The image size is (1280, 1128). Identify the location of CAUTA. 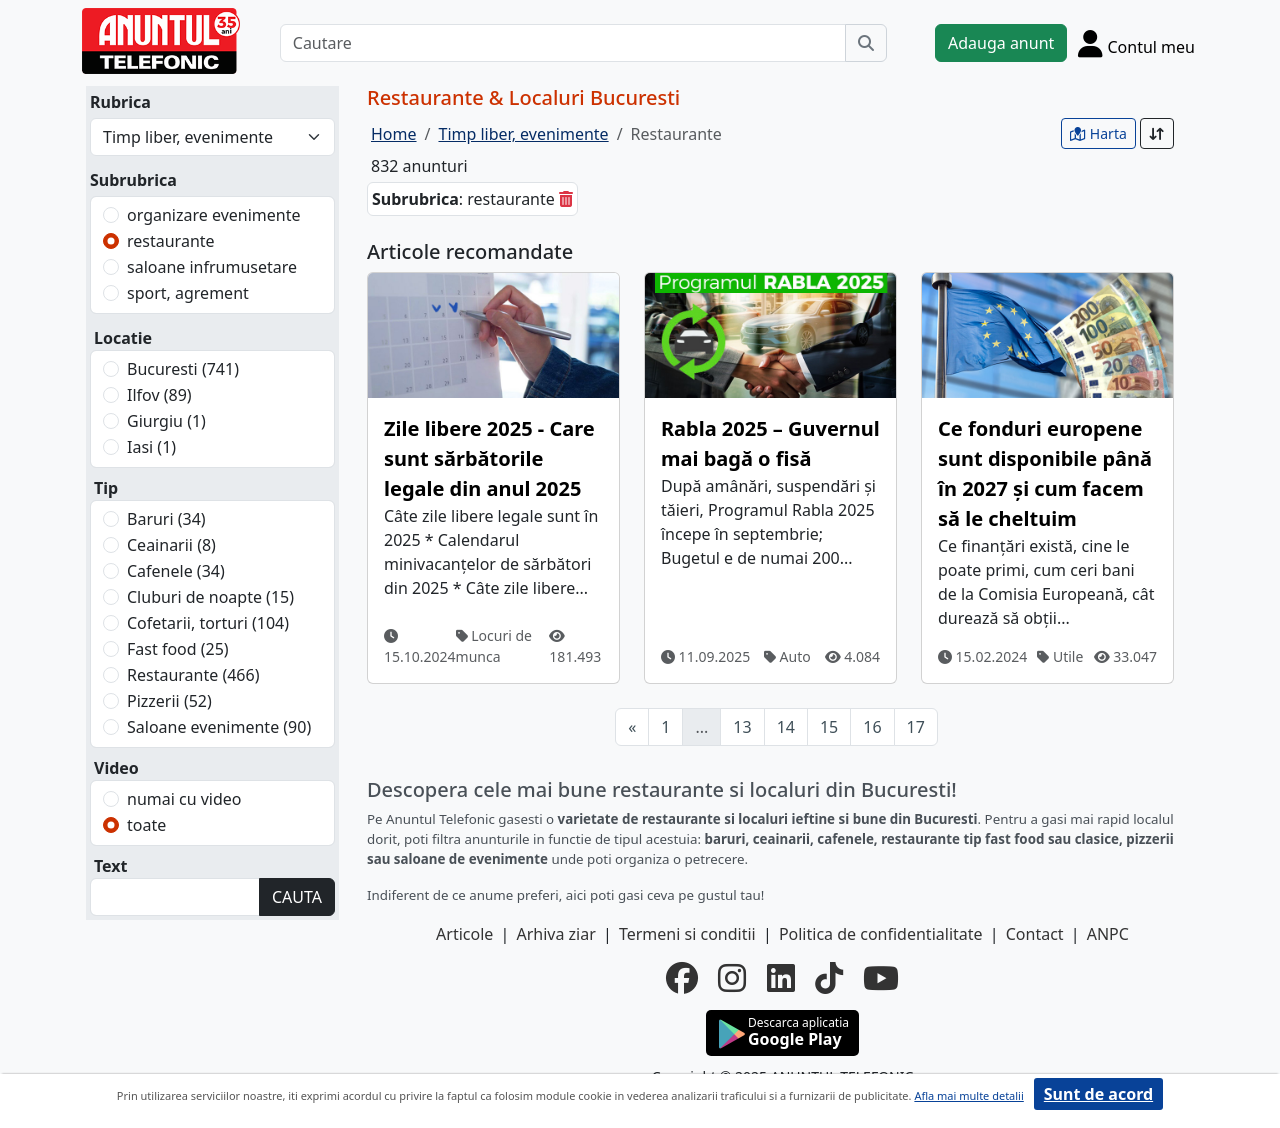
(297, 897).